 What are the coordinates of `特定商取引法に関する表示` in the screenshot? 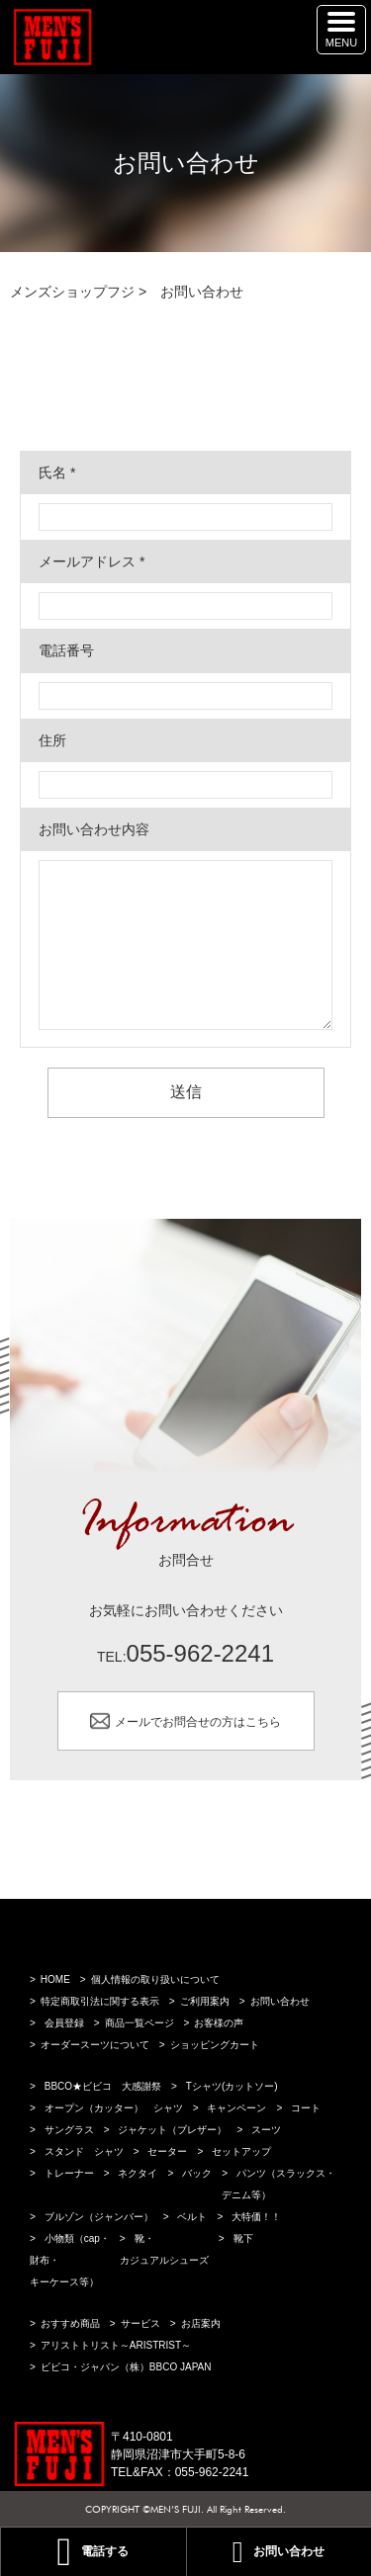 It's located at (100, 2001).